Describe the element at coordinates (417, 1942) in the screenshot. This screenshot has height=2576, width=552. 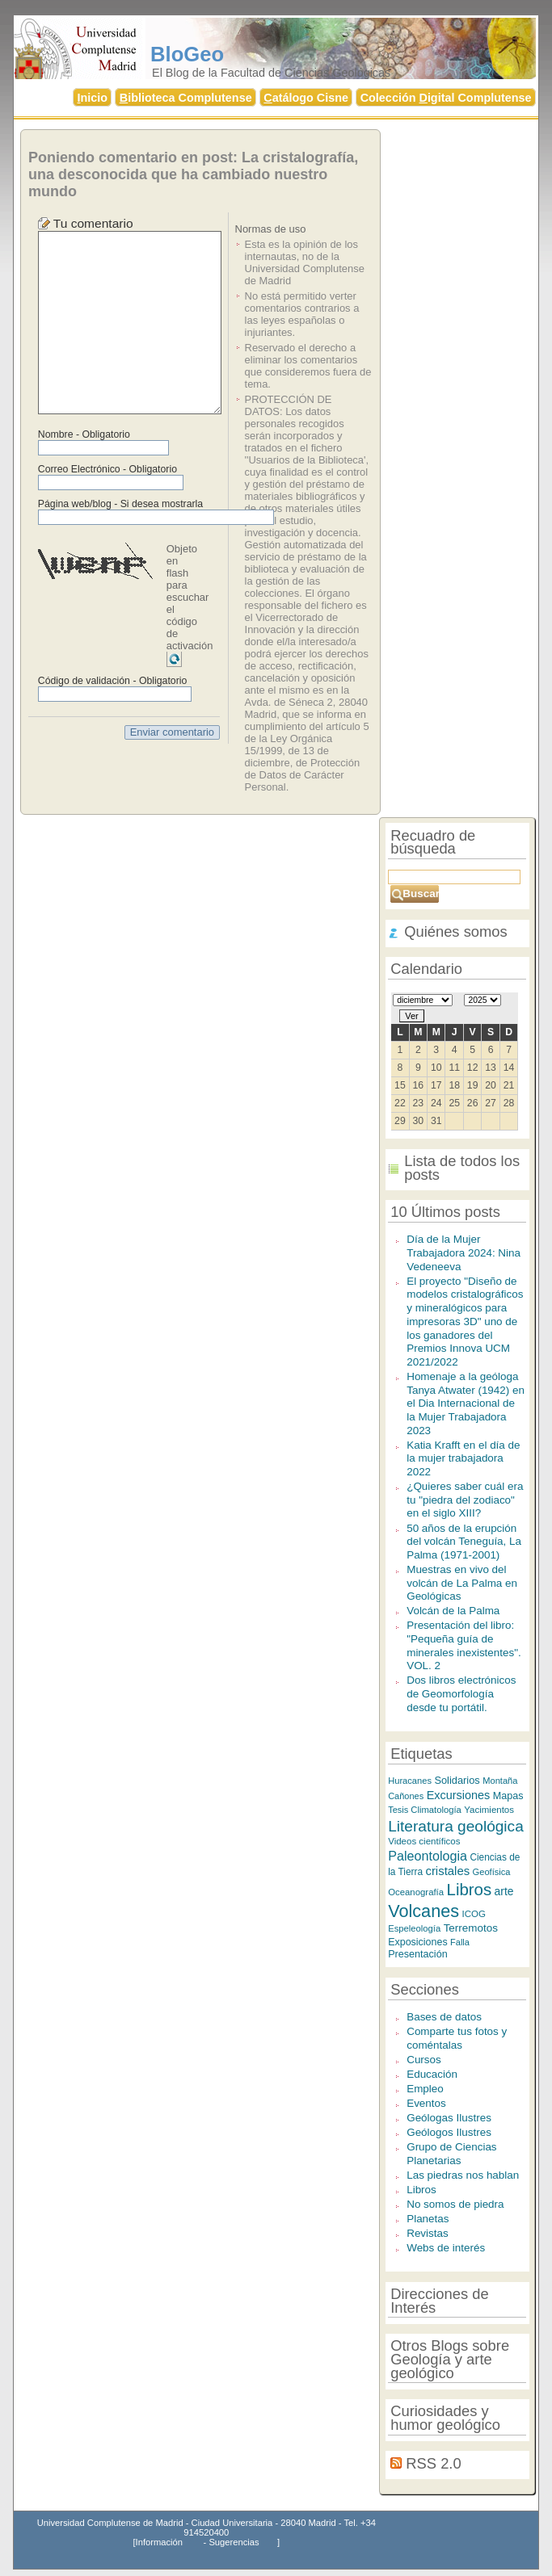
I see `Exposiciones` at that location.